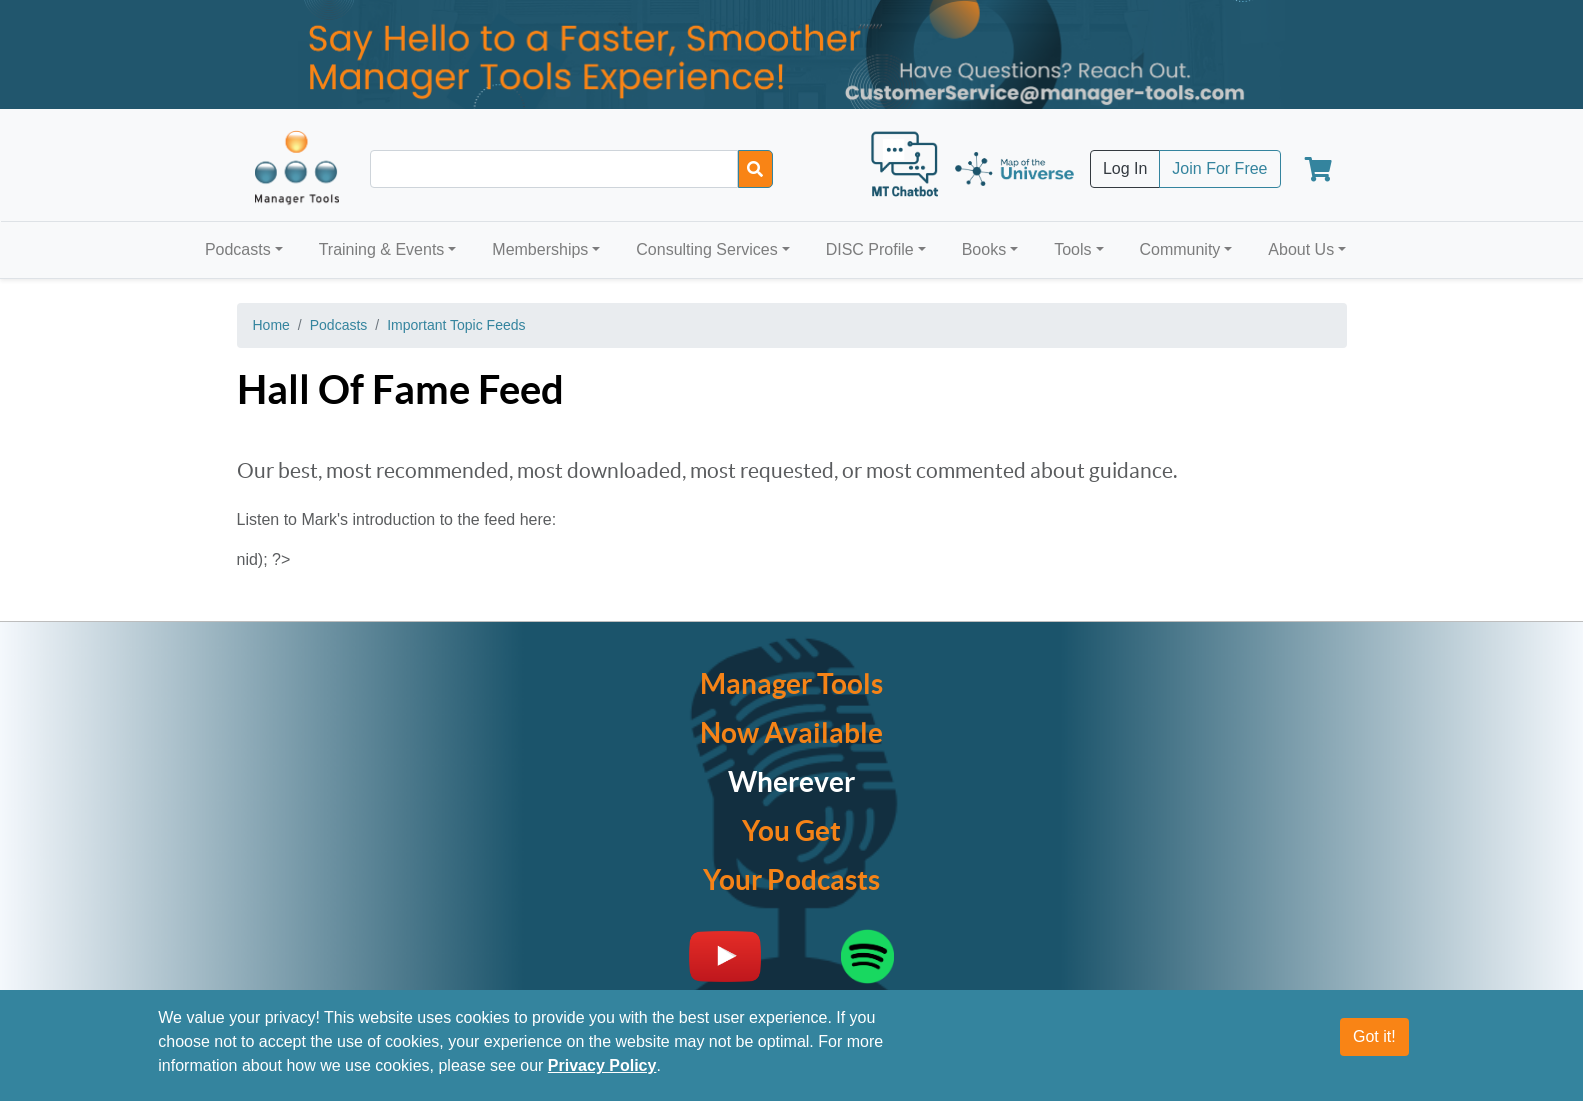 The height and width of the screenshot is (1101, 1583). Describe the element at coordinates (238, 249) in the screenshot. I see `Podcasts` at that location.